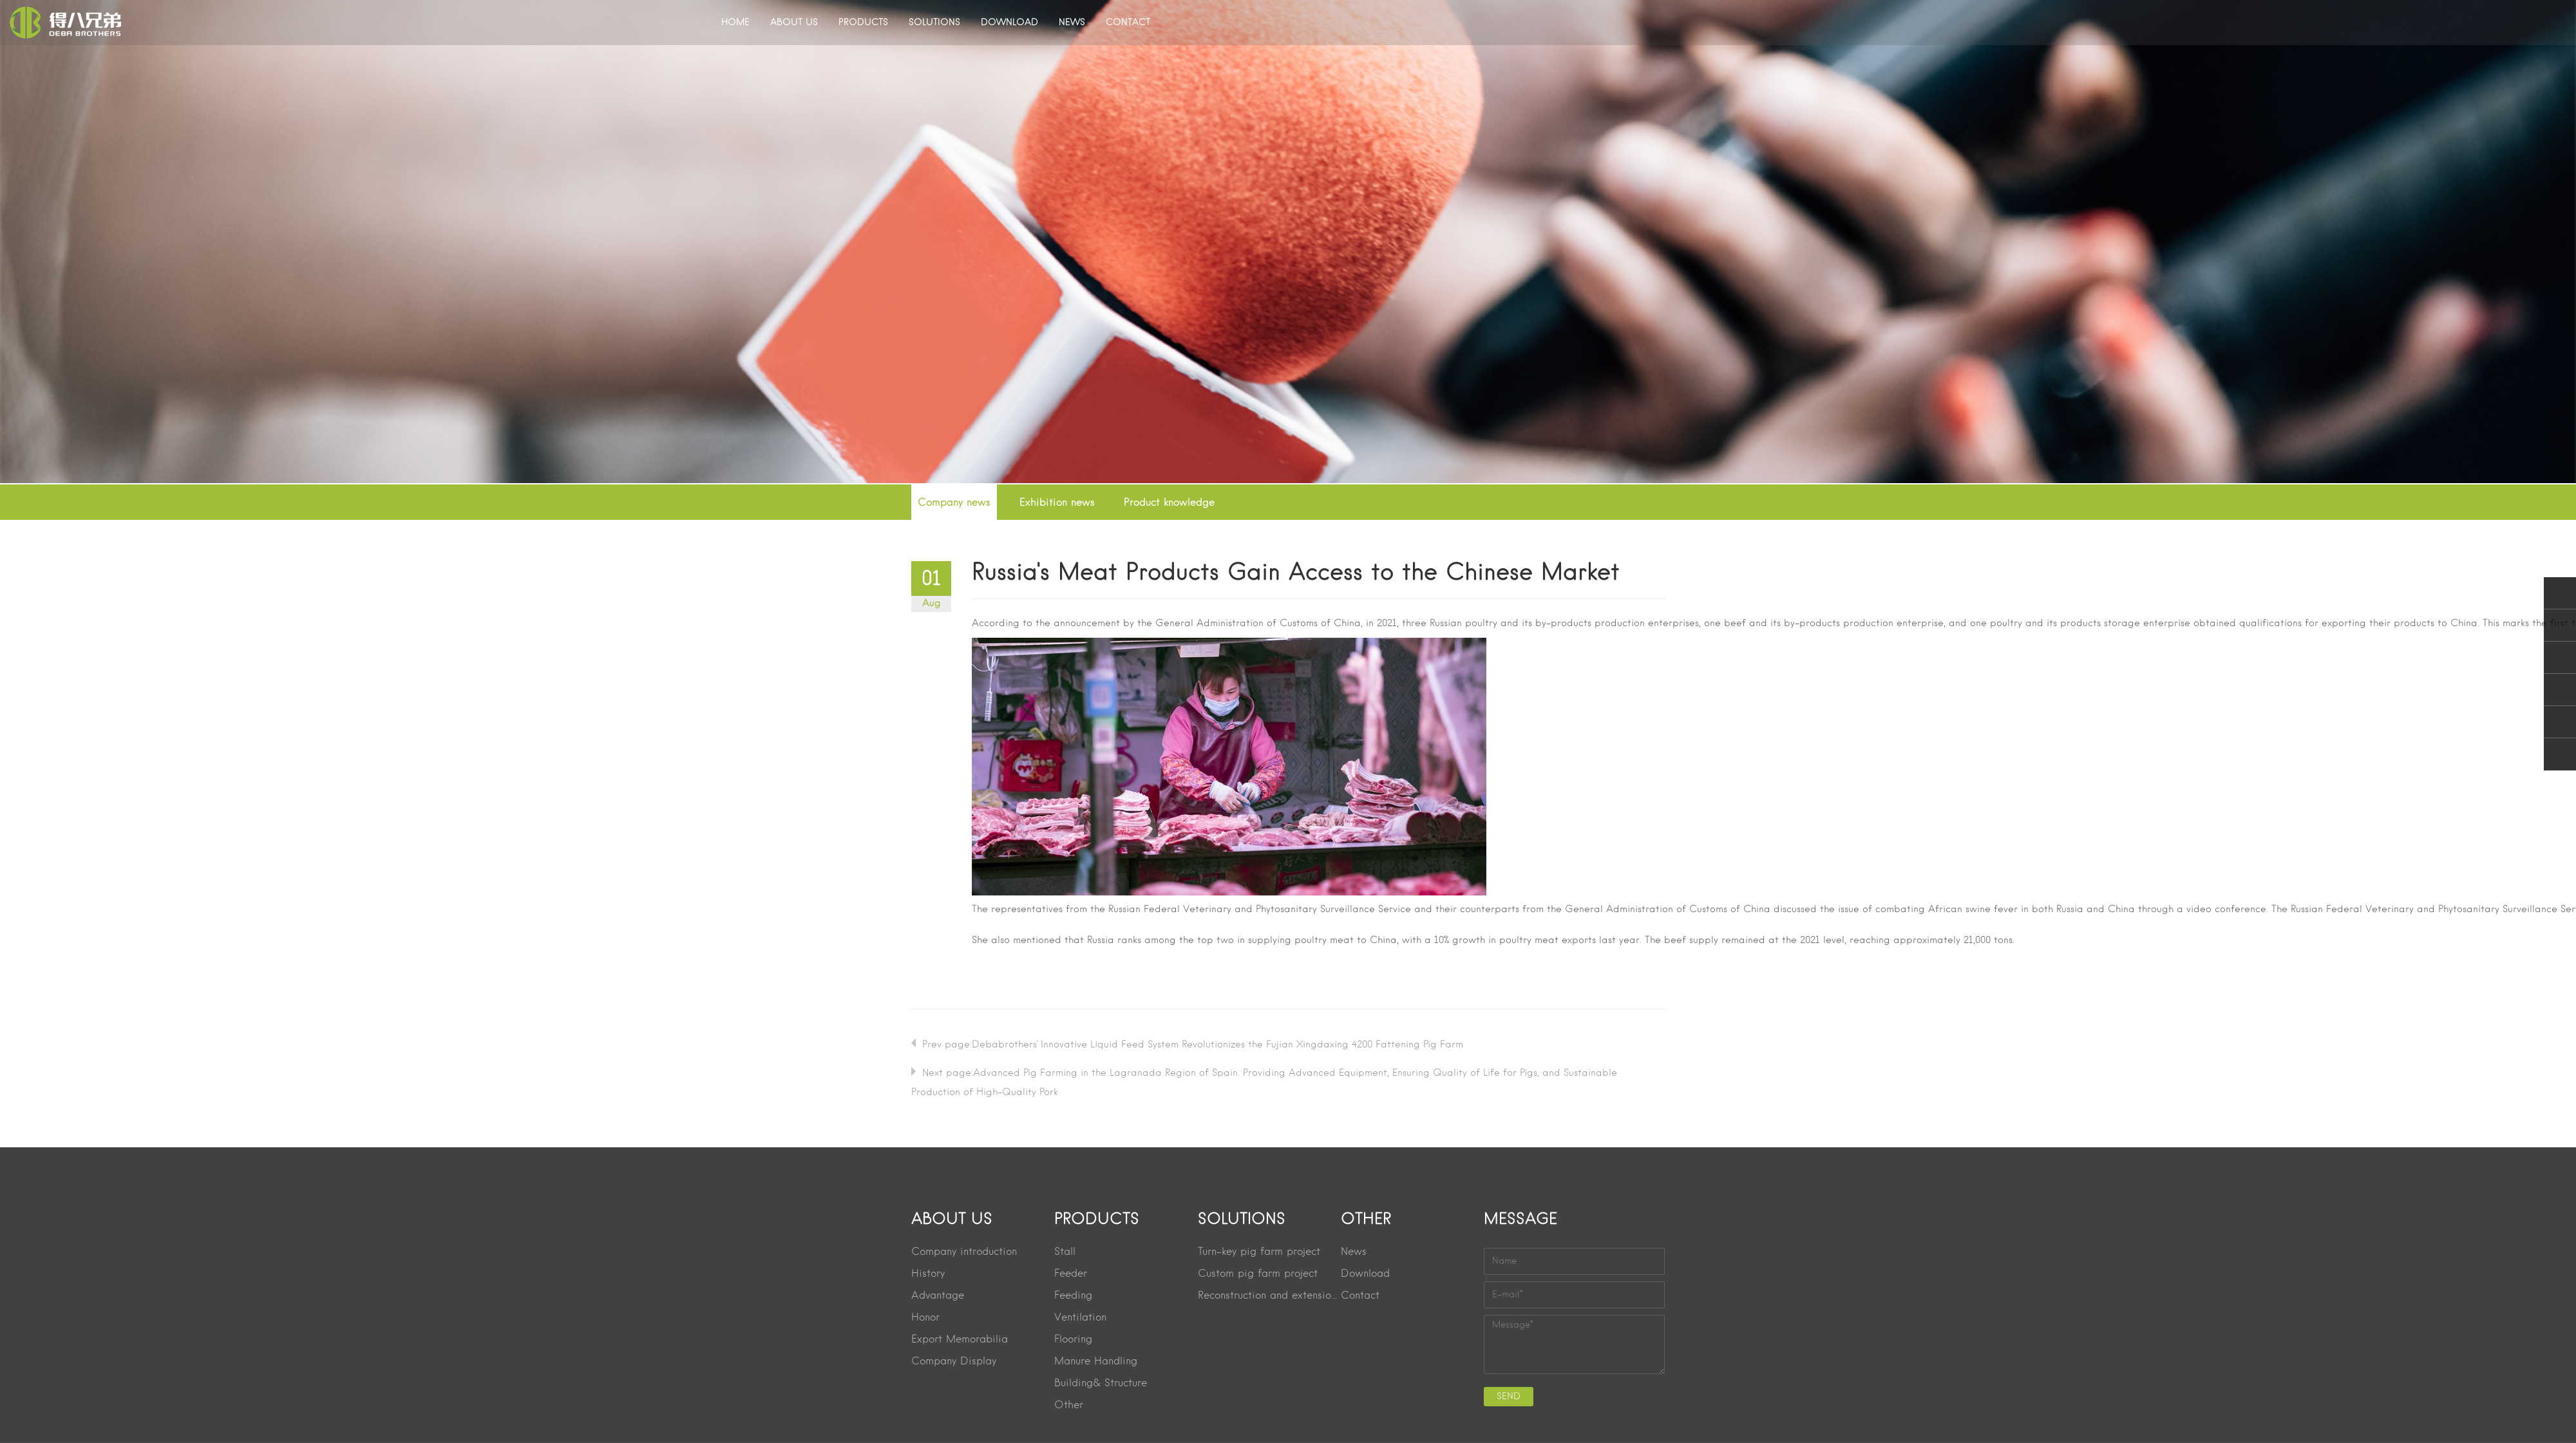 The height and width of the screenshot is (1443, 2576). I want to click on Ventilation, so click(1080, 1318).